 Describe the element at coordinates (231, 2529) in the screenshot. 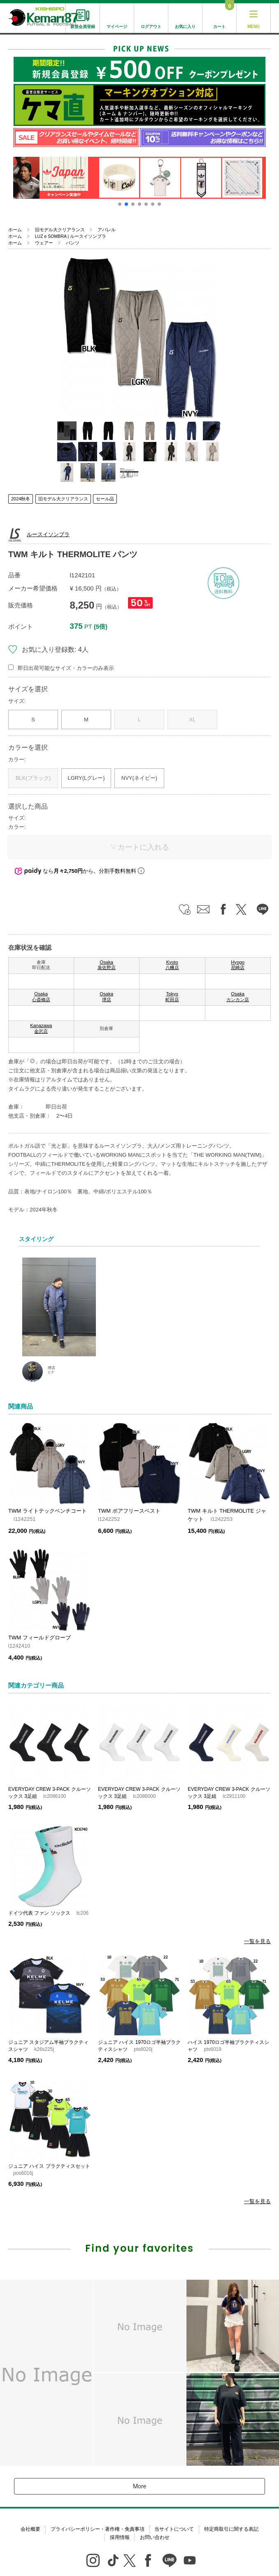

I see `特定商取引に関する表記` at that location.